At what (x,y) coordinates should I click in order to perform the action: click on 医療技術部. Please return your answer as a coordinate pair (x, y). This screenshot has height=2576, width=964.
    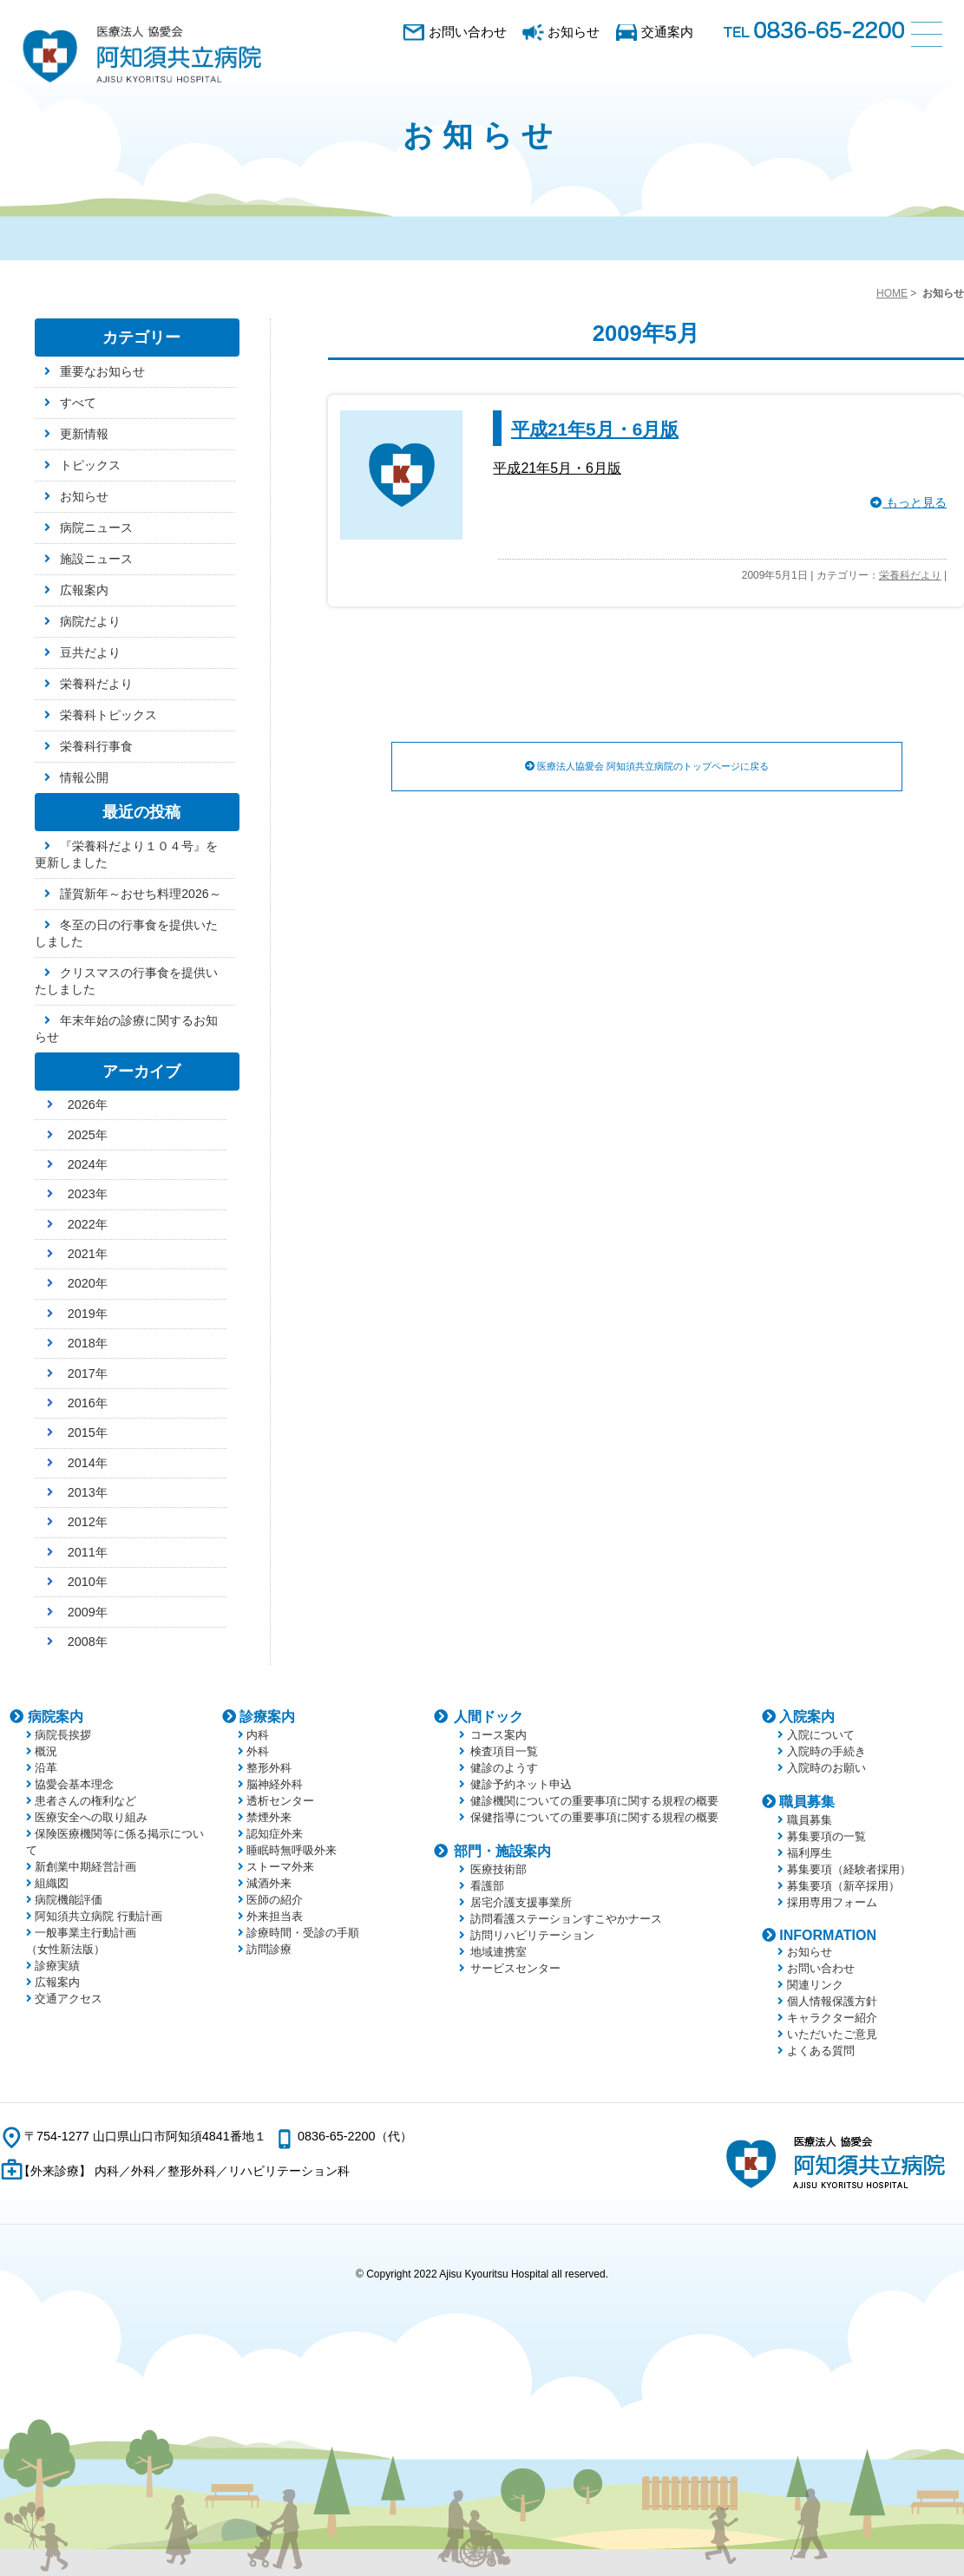
    Looking at the image, I should click on (498, 1869).